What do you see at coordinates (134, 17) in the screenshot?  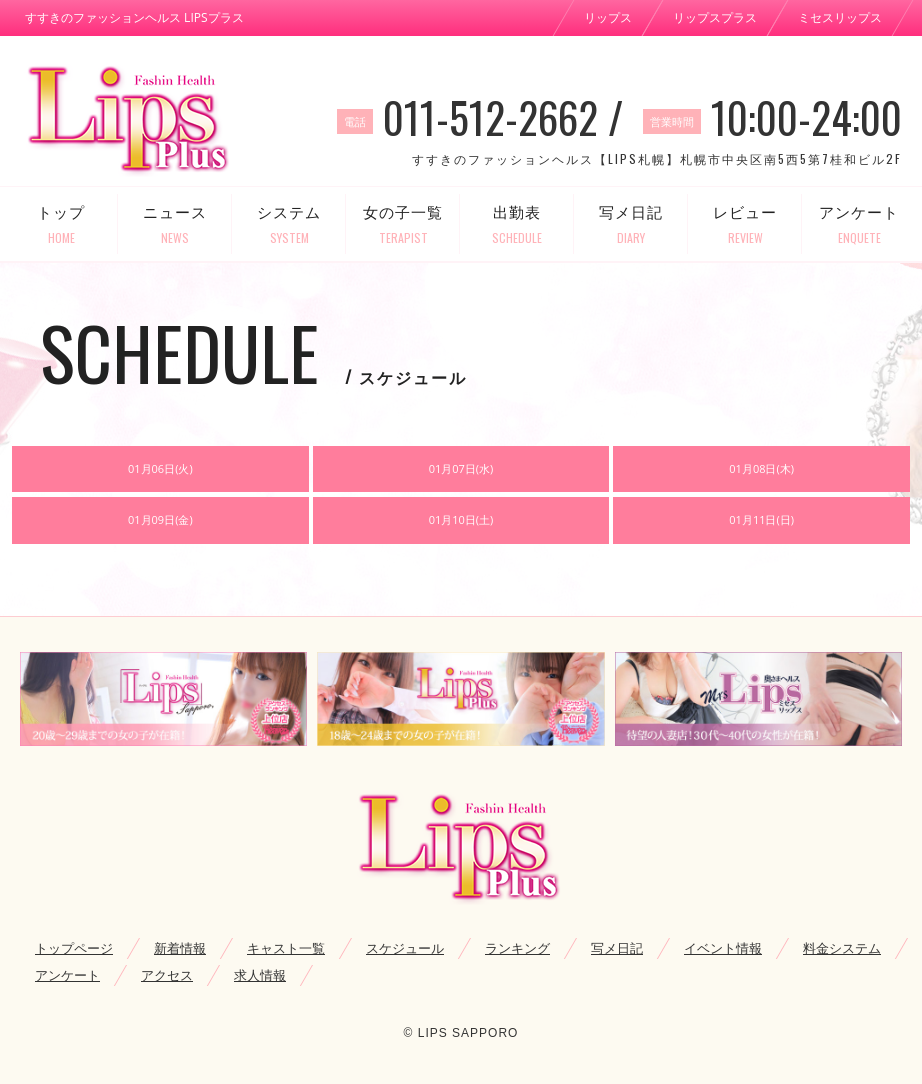 I see `すすきのファッションヘルス LIPSプラス` at bounding box center [134, 17].